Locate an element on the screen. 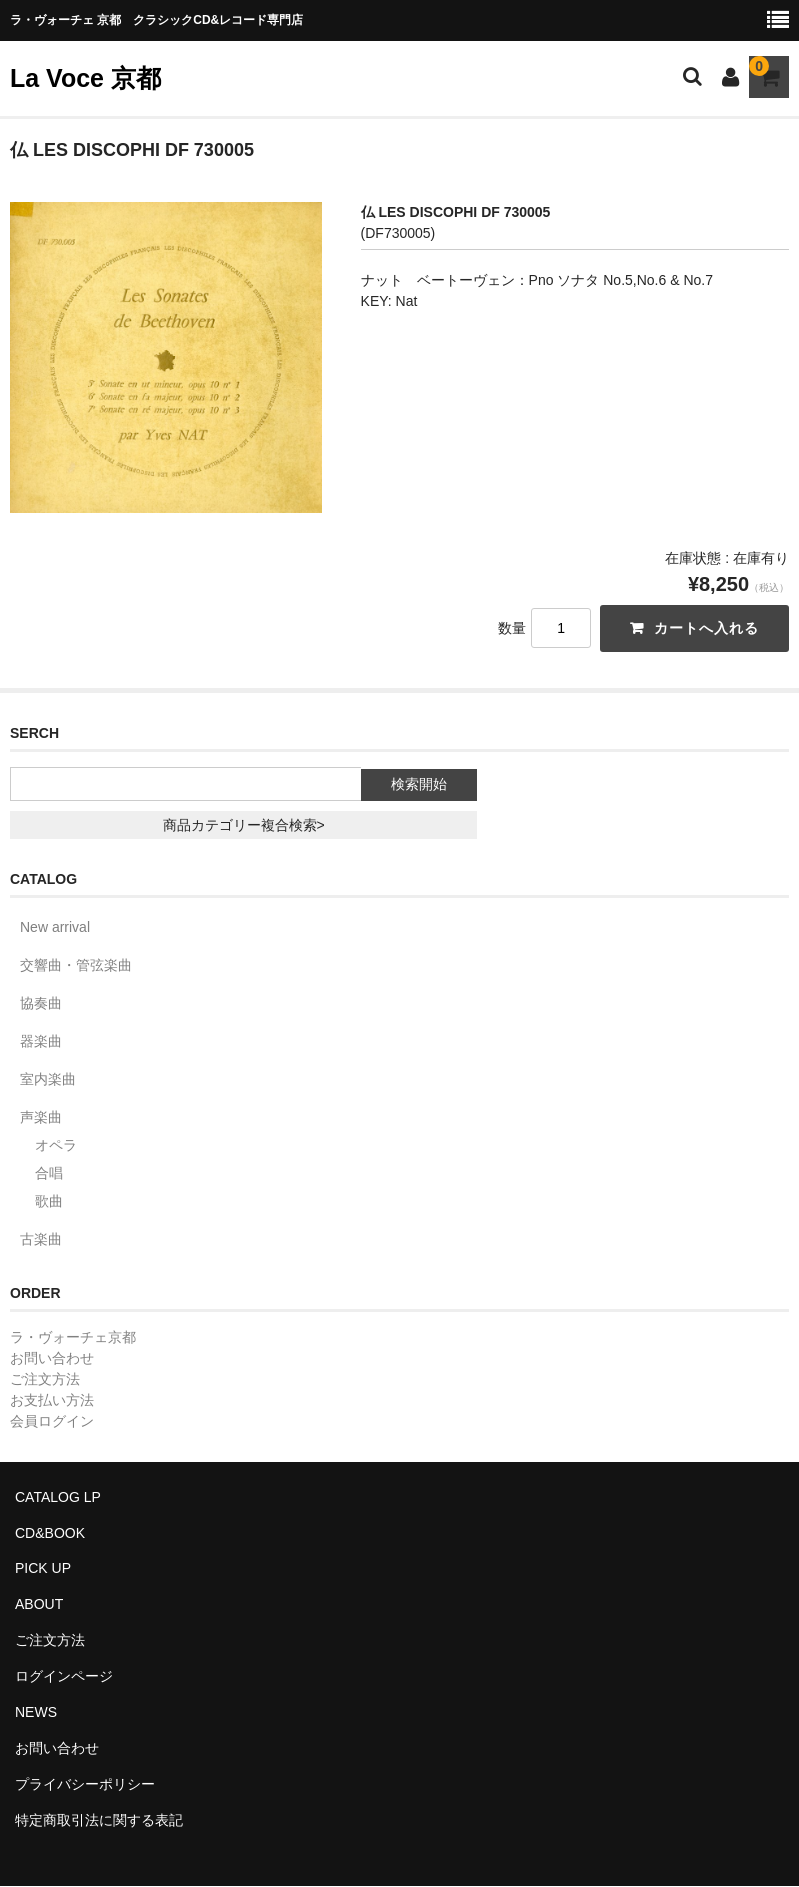  PICK UP is located at coordinates (43, 1569).